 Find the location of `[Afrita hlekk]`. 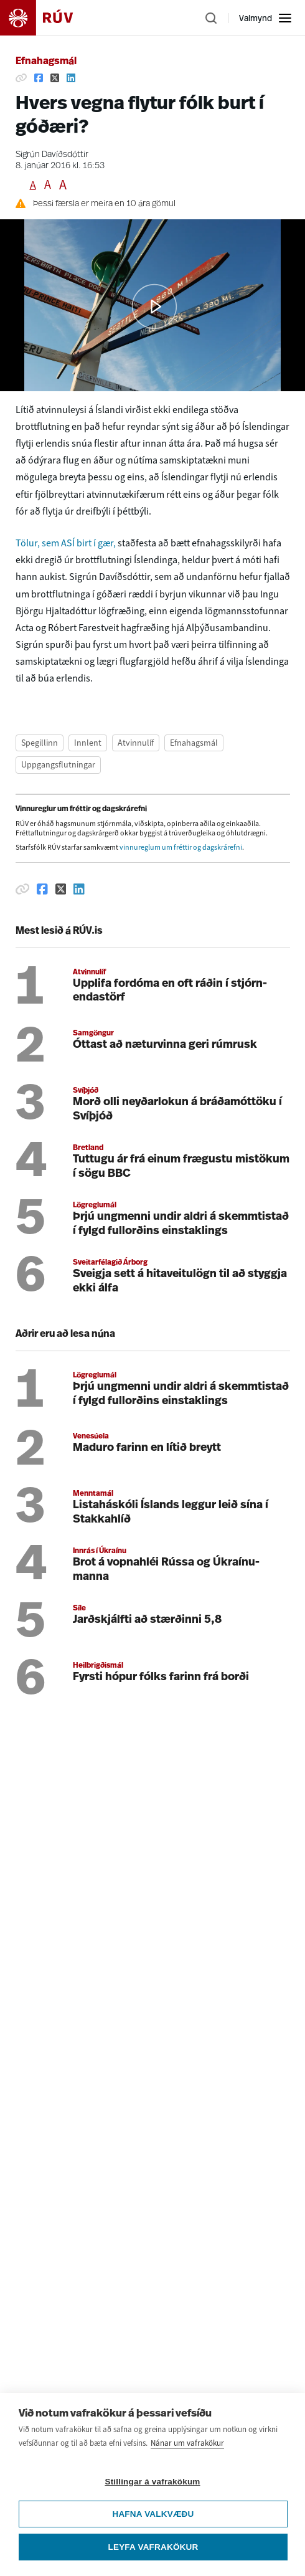

[Afrita hlekk] is located at coordinates (21, 78).